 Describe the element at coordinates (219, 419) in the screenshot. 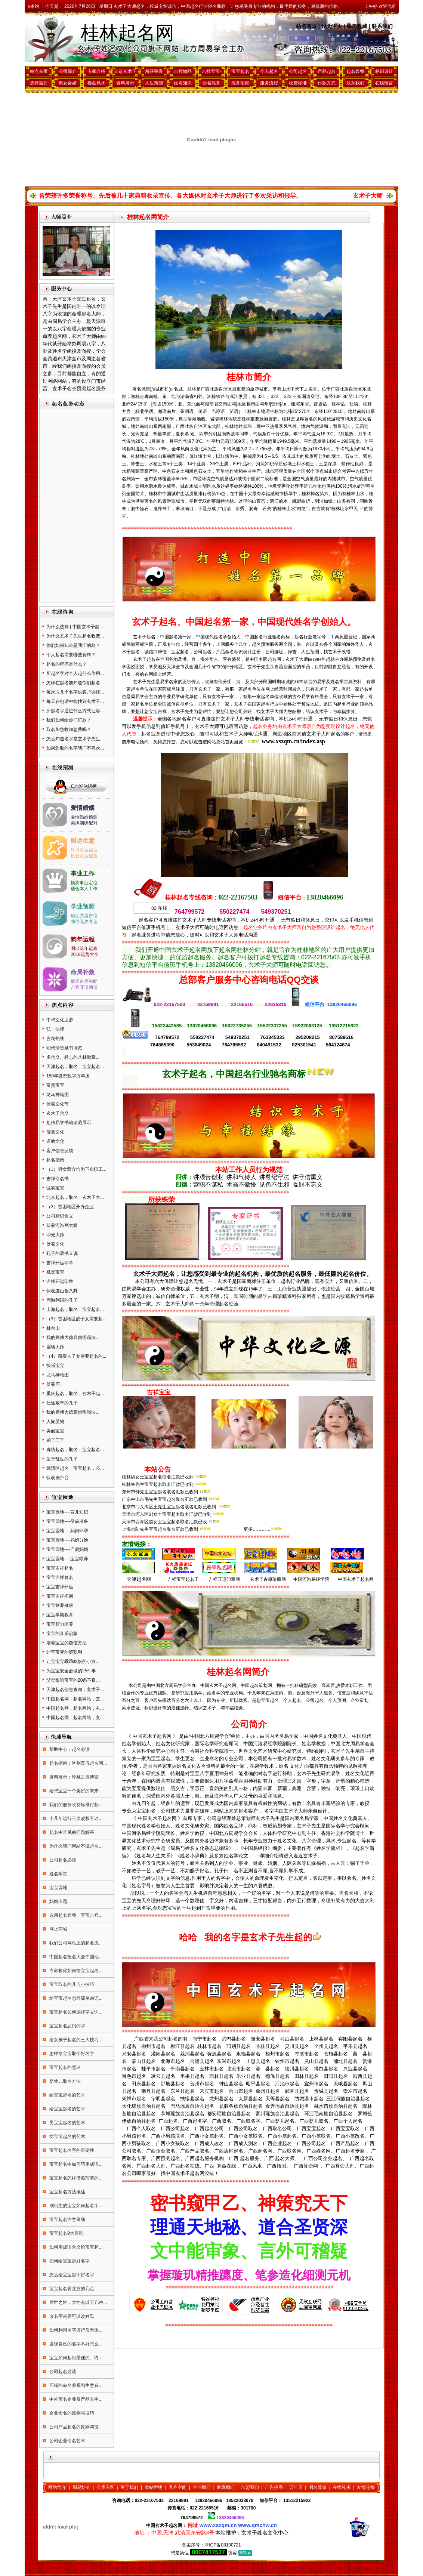

I see `岩溶峰林` at that location.